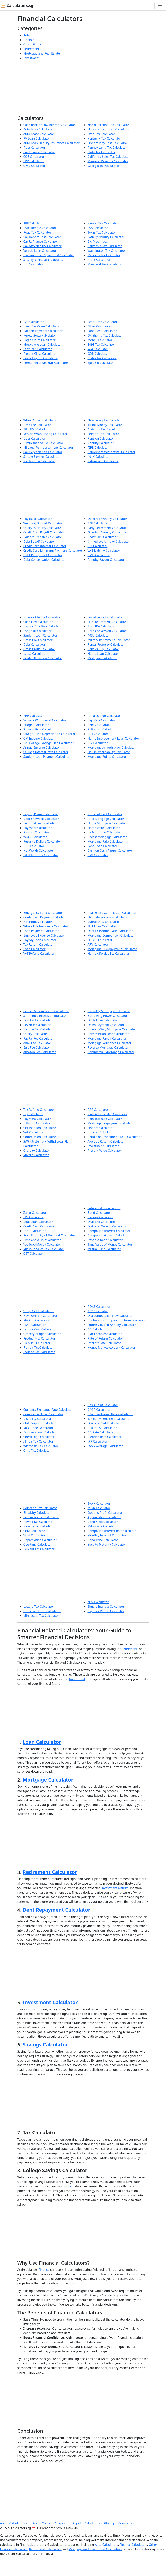 The width and height of the screenshot is (166, 2576). Describe the element at coordinates (51, 143) in the screenshot. I see `Auto Loan Liability Insurance Calculator` at that location.